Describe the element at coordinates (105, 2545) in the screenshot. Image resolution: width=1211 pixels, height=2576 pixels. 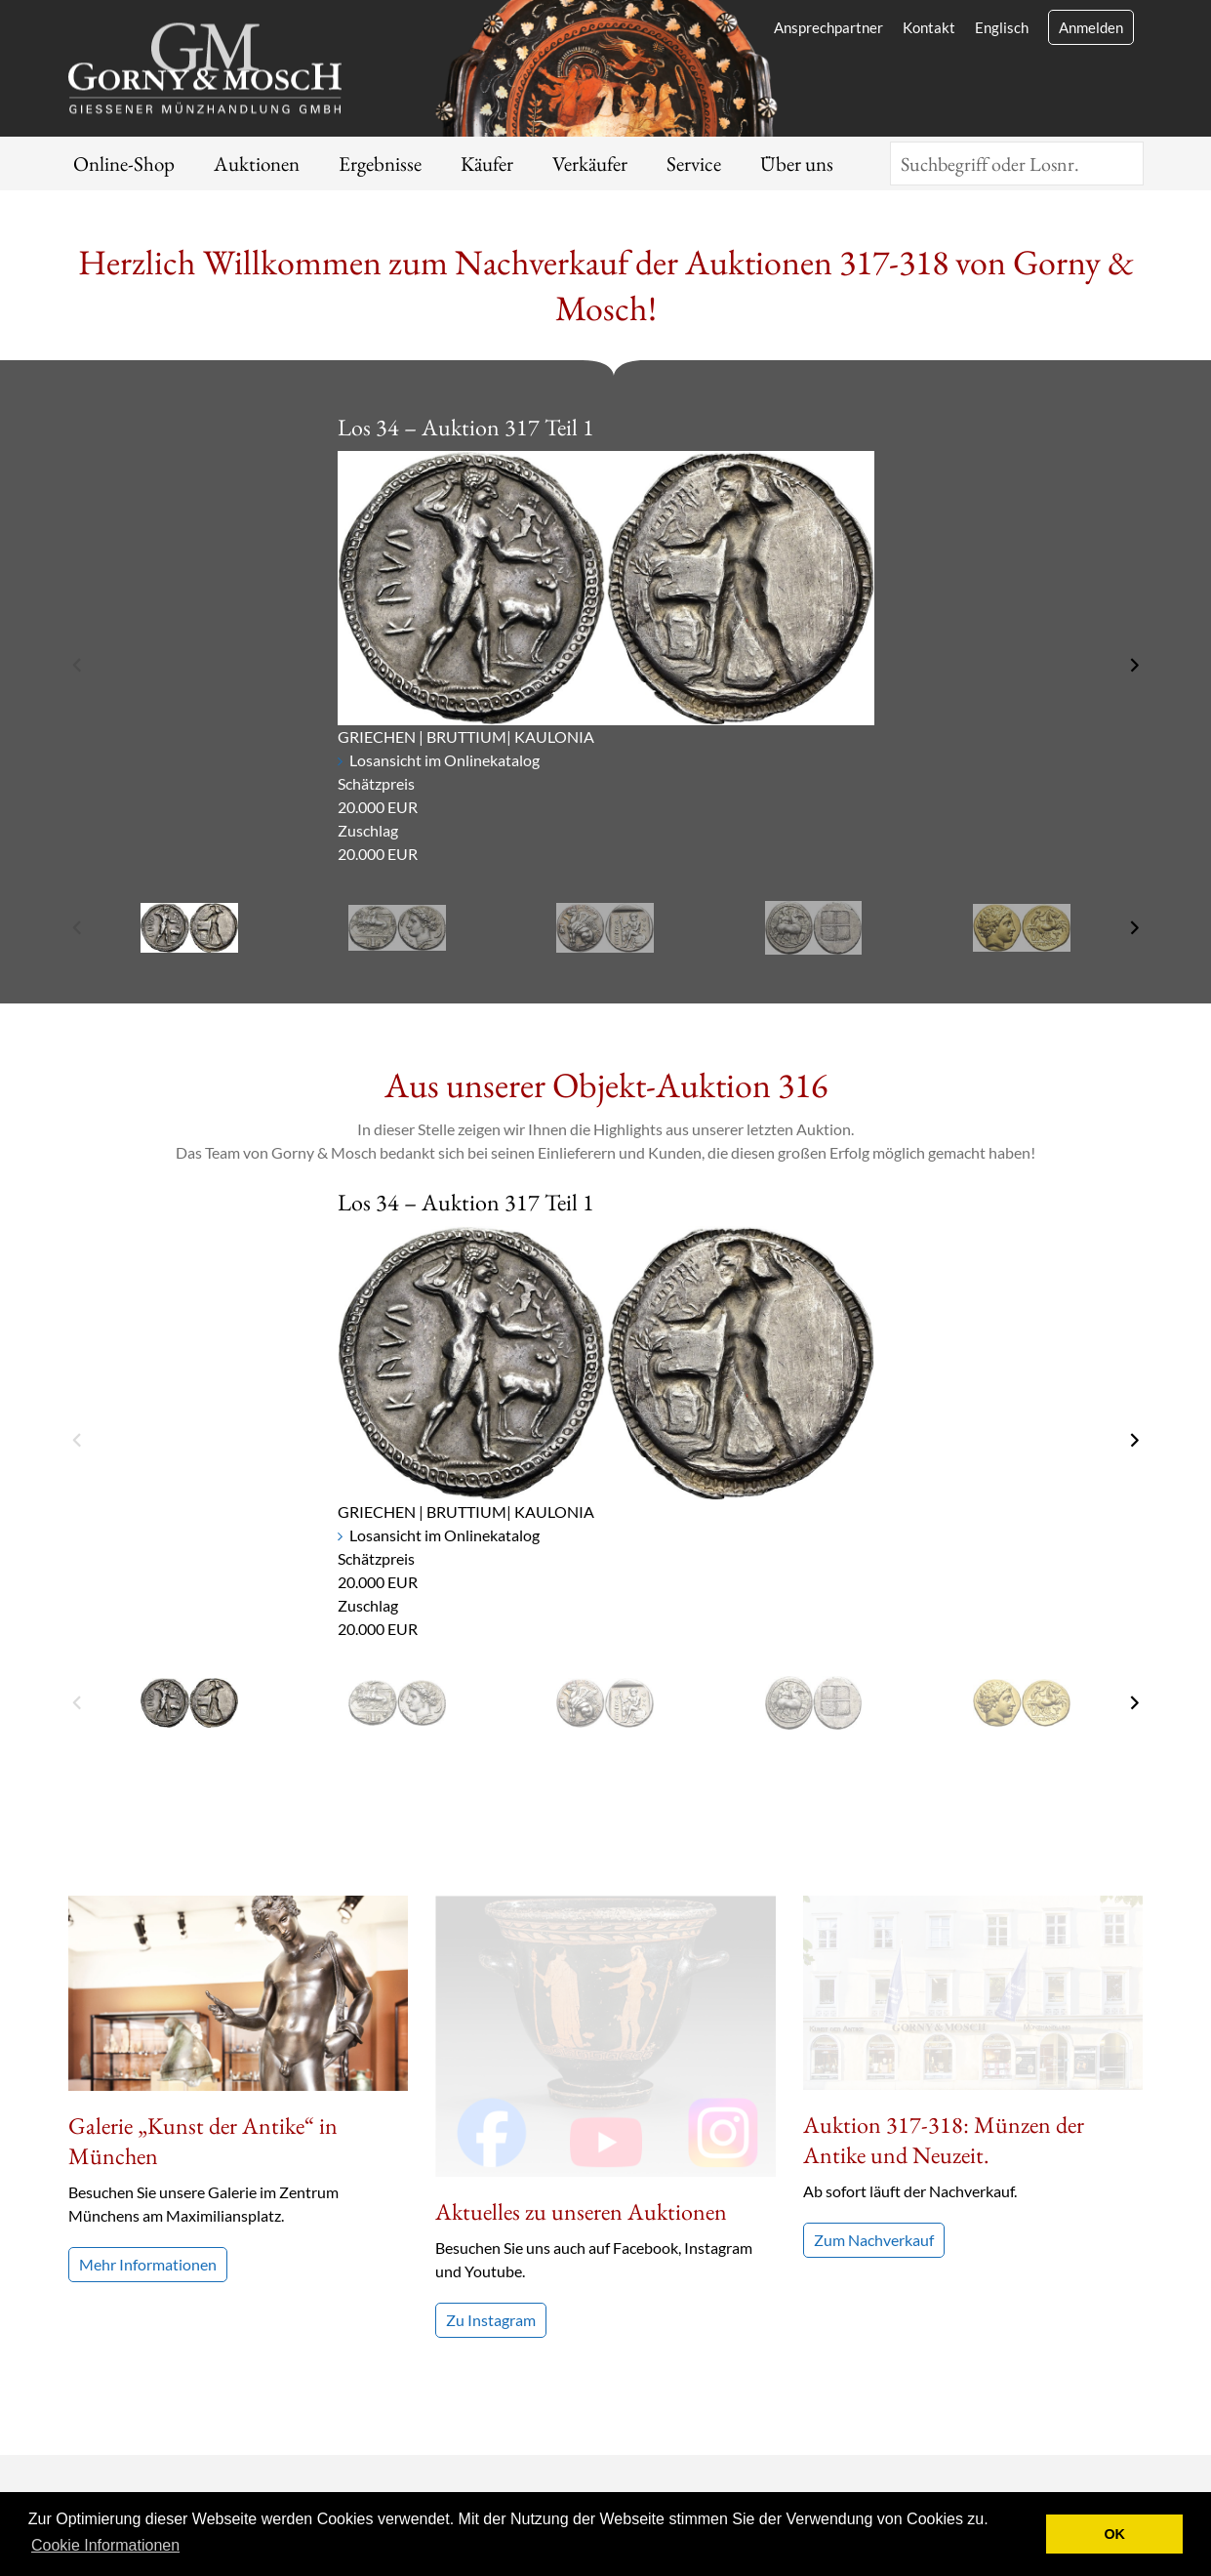
I see `Cookie Informationen [button]` at that location.